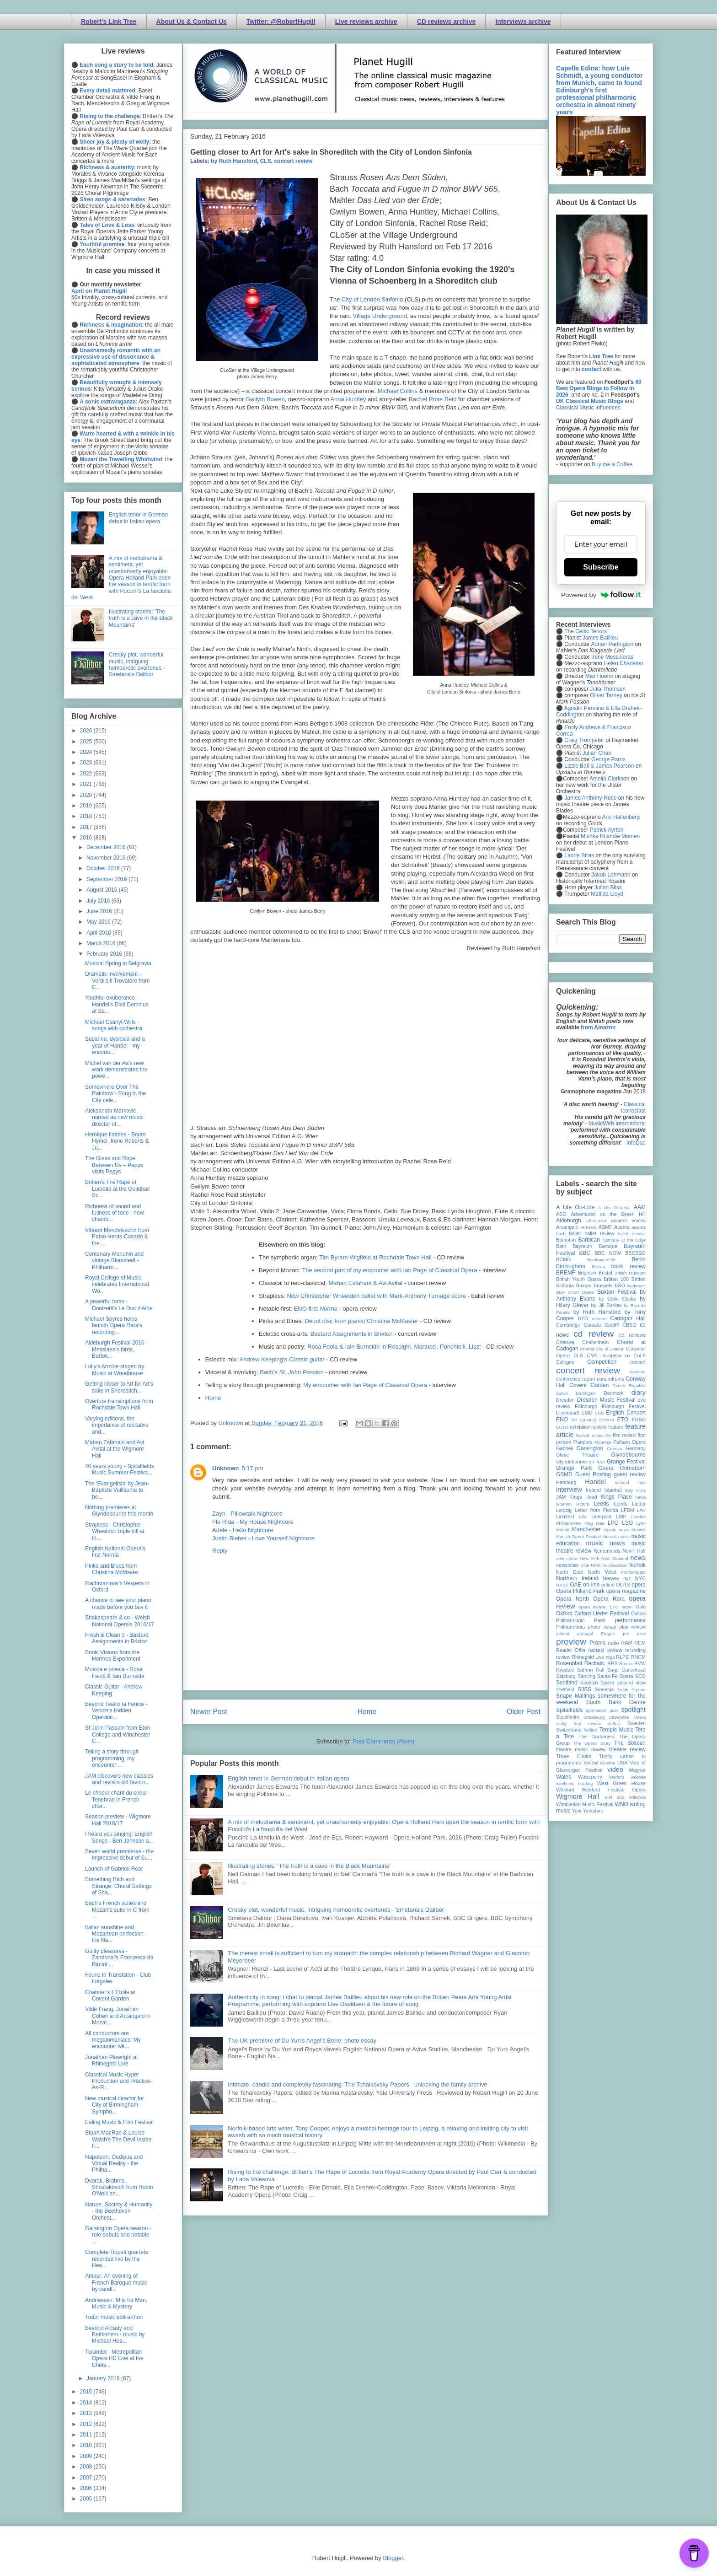 This screenshot has height=2576, width=717. What do you see at coordinates (523, 21) in the screenshot?
I see `Interviews archive` at bounding box center [523, 21].